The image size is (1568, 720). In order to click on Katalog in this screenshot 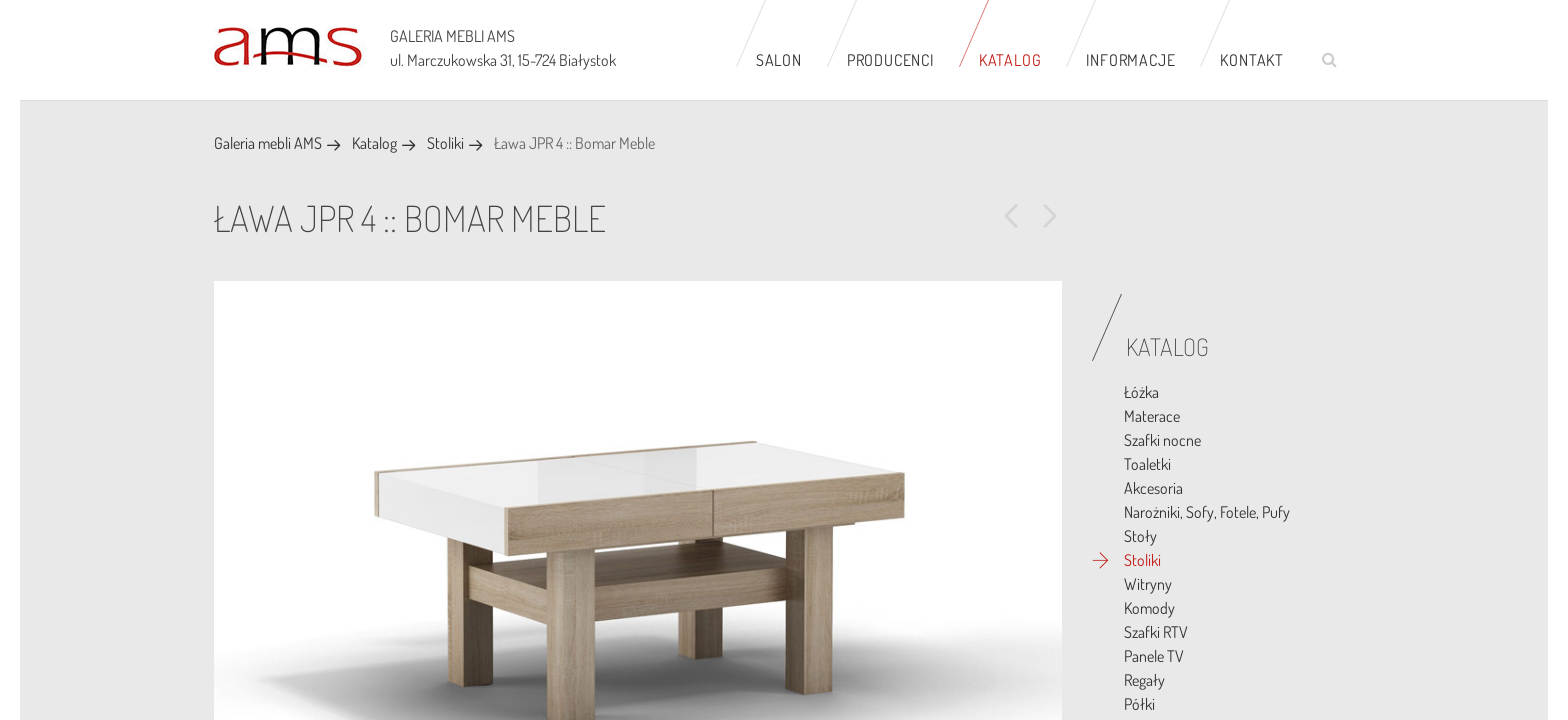, I will do `click(1010, 60)`.